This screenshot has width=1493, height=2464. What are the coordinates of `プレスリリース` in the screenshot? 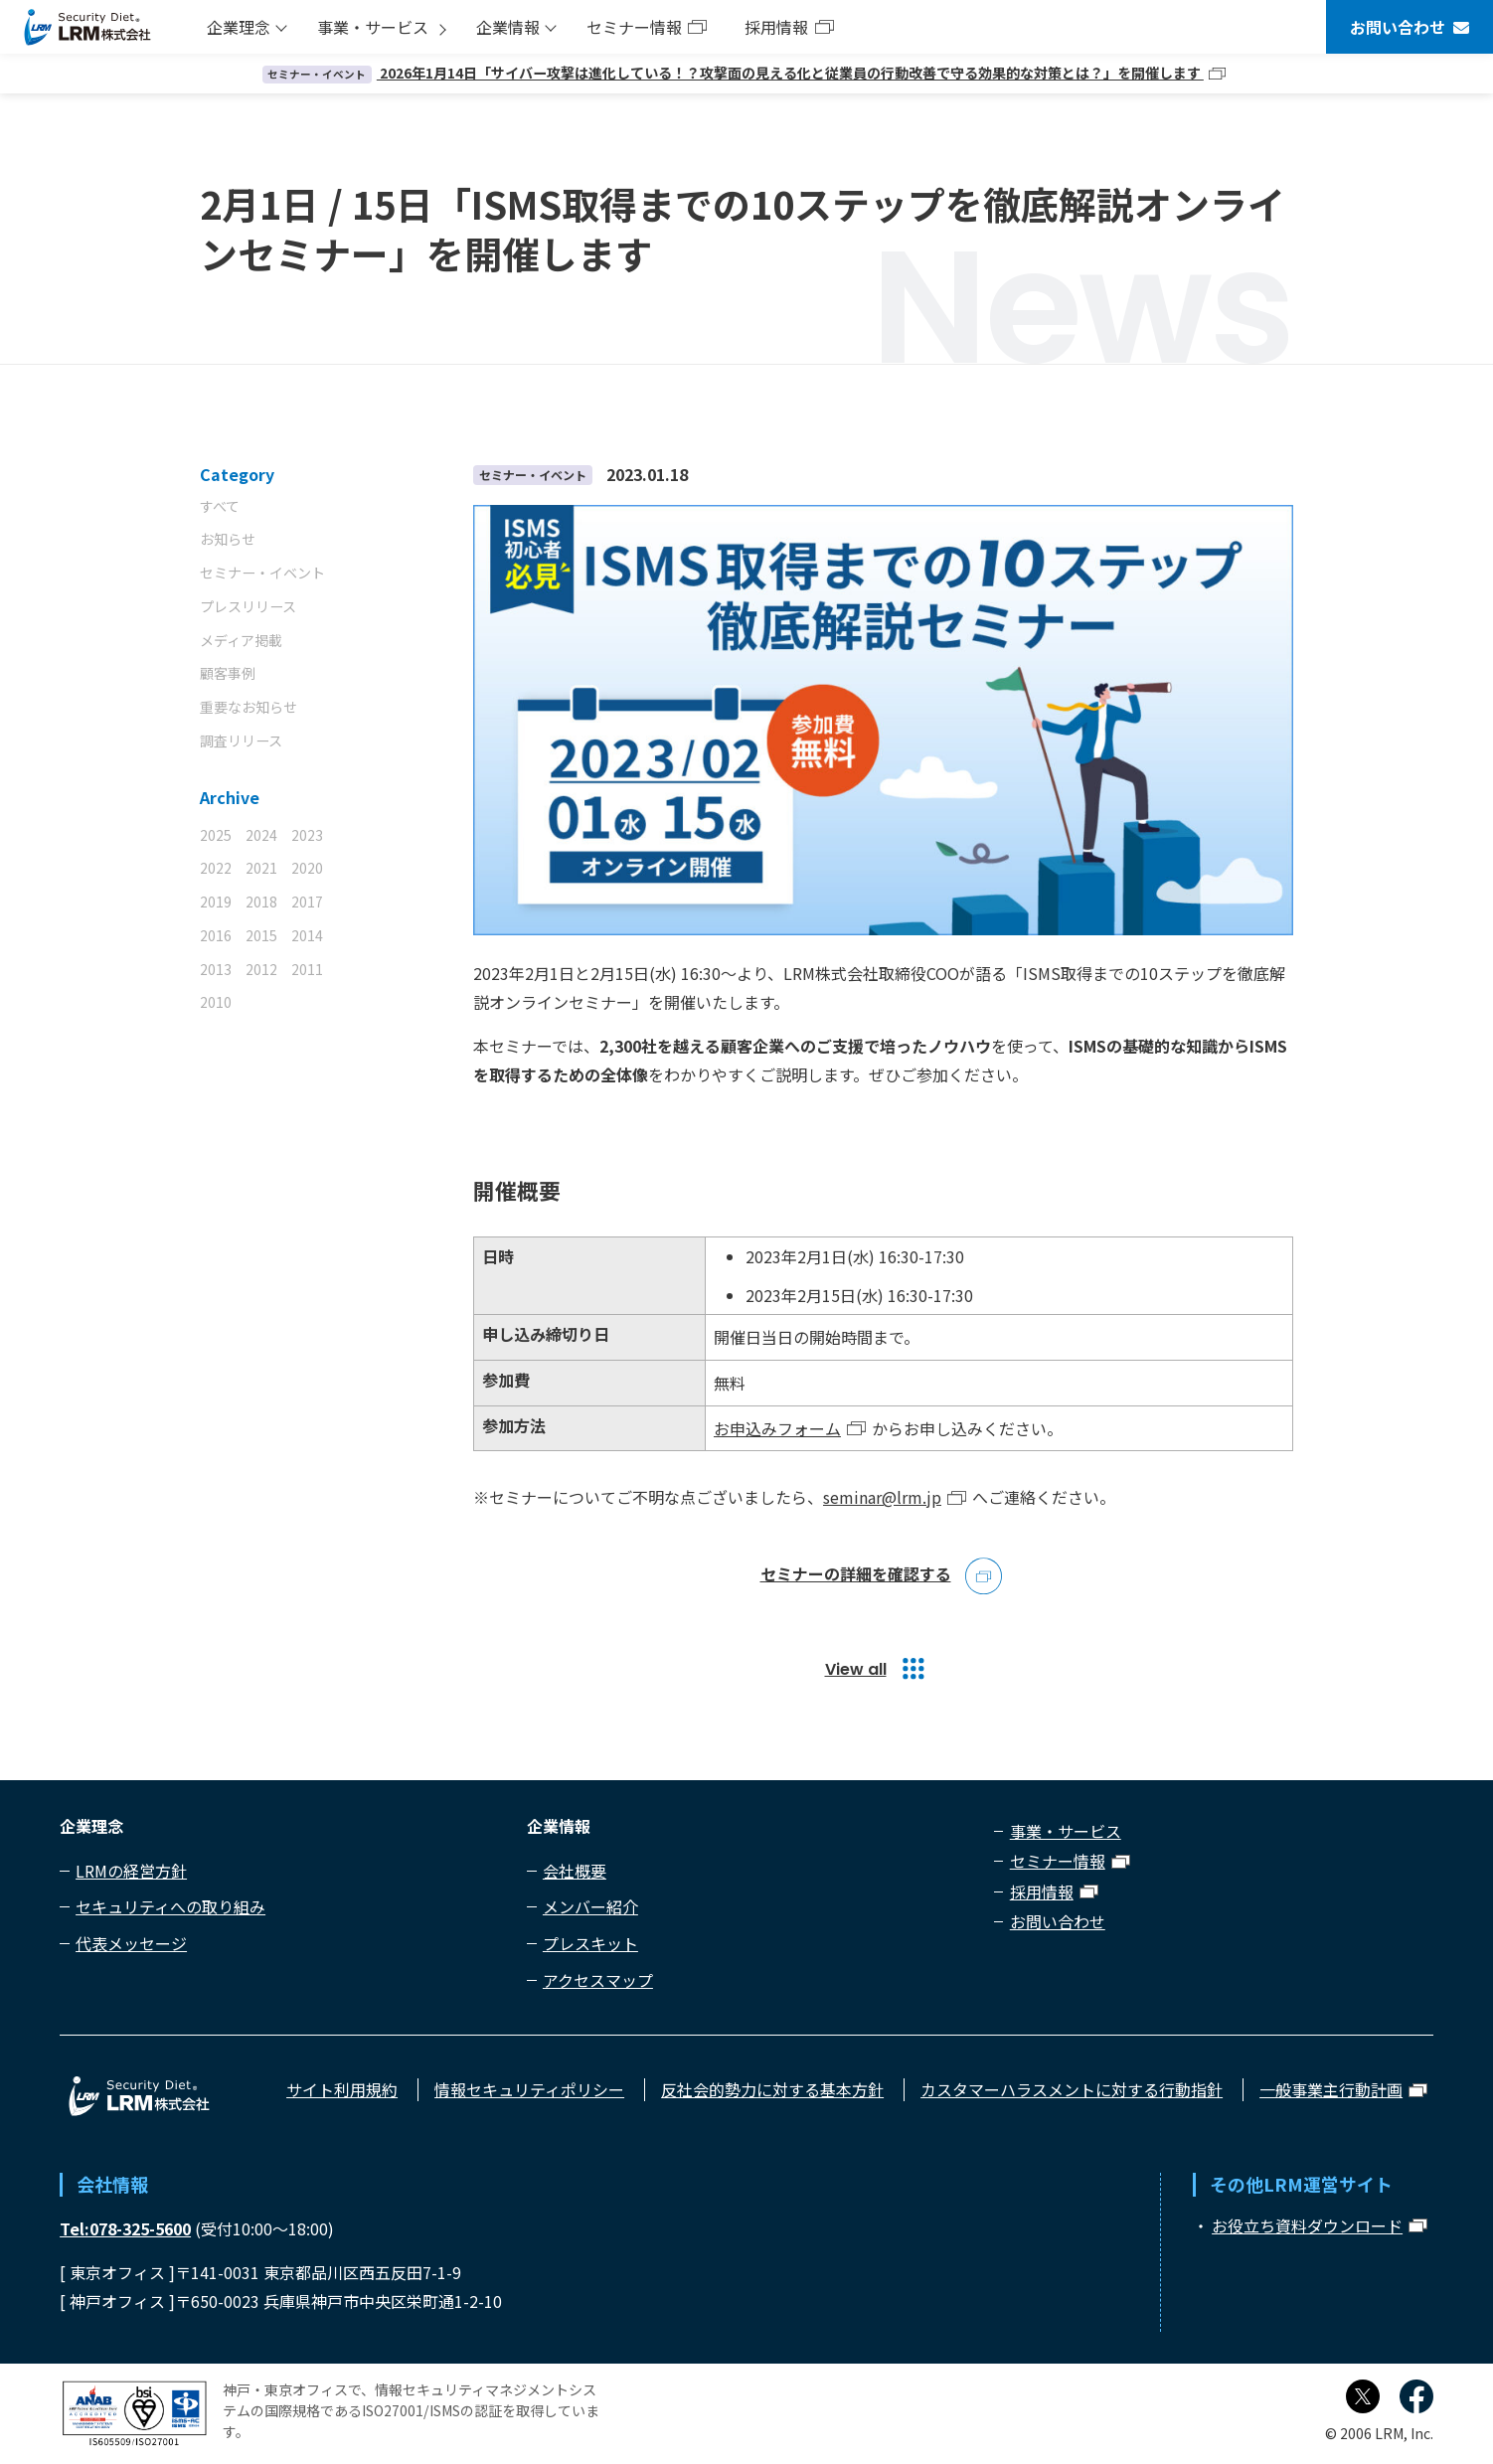 It's located at (248, 606).